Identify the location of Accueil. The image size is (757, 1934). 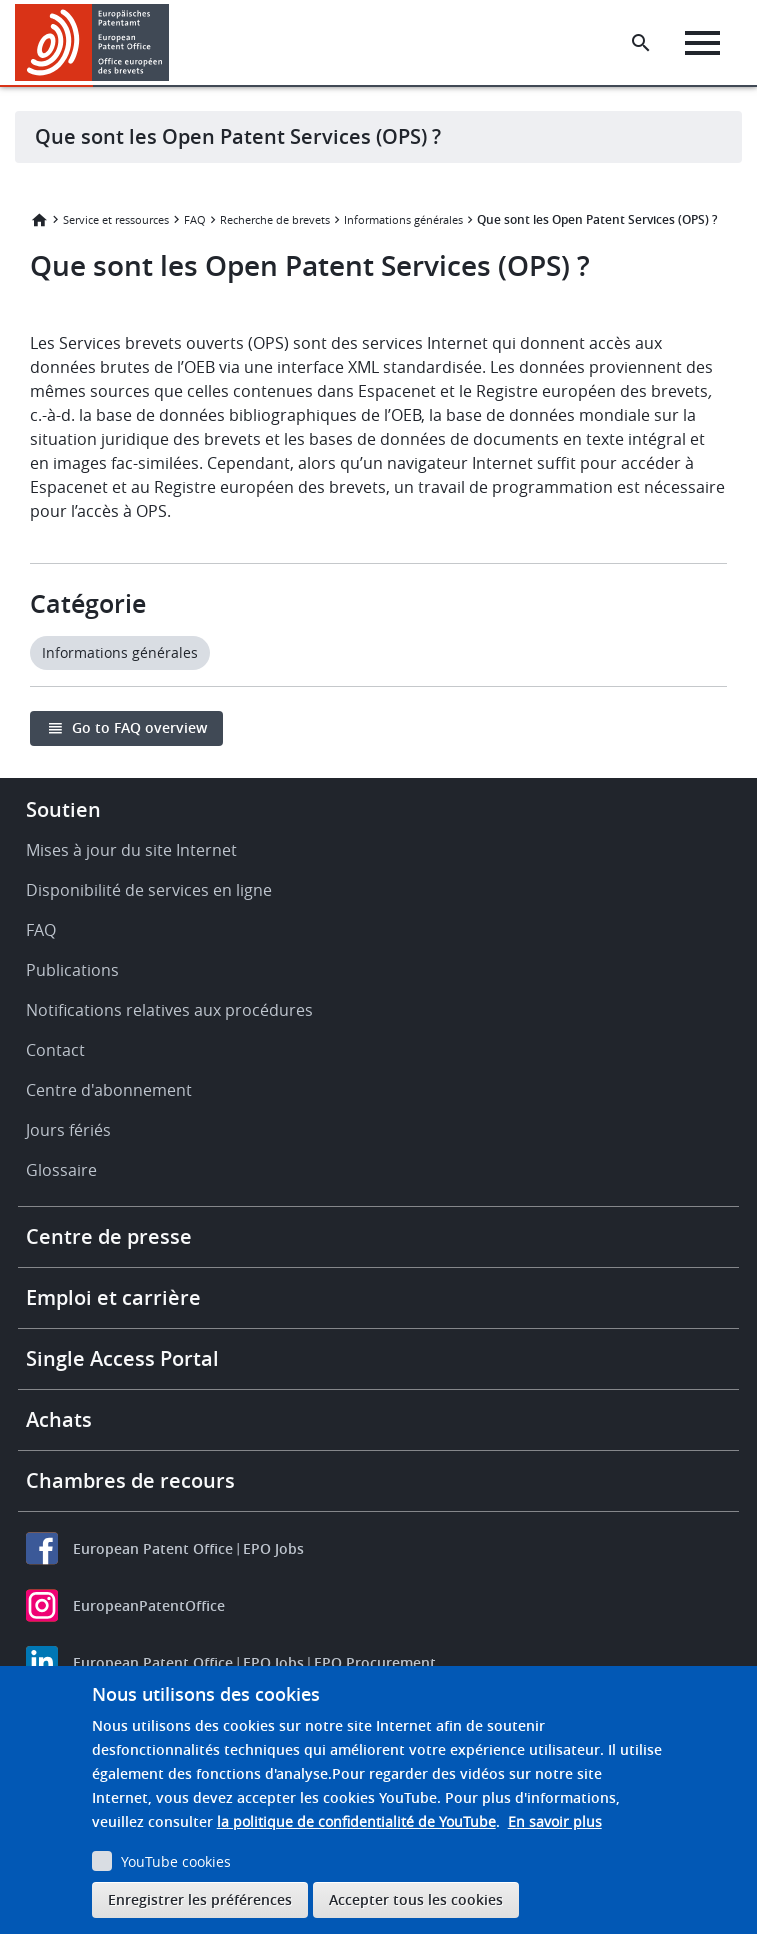
(39, 220).